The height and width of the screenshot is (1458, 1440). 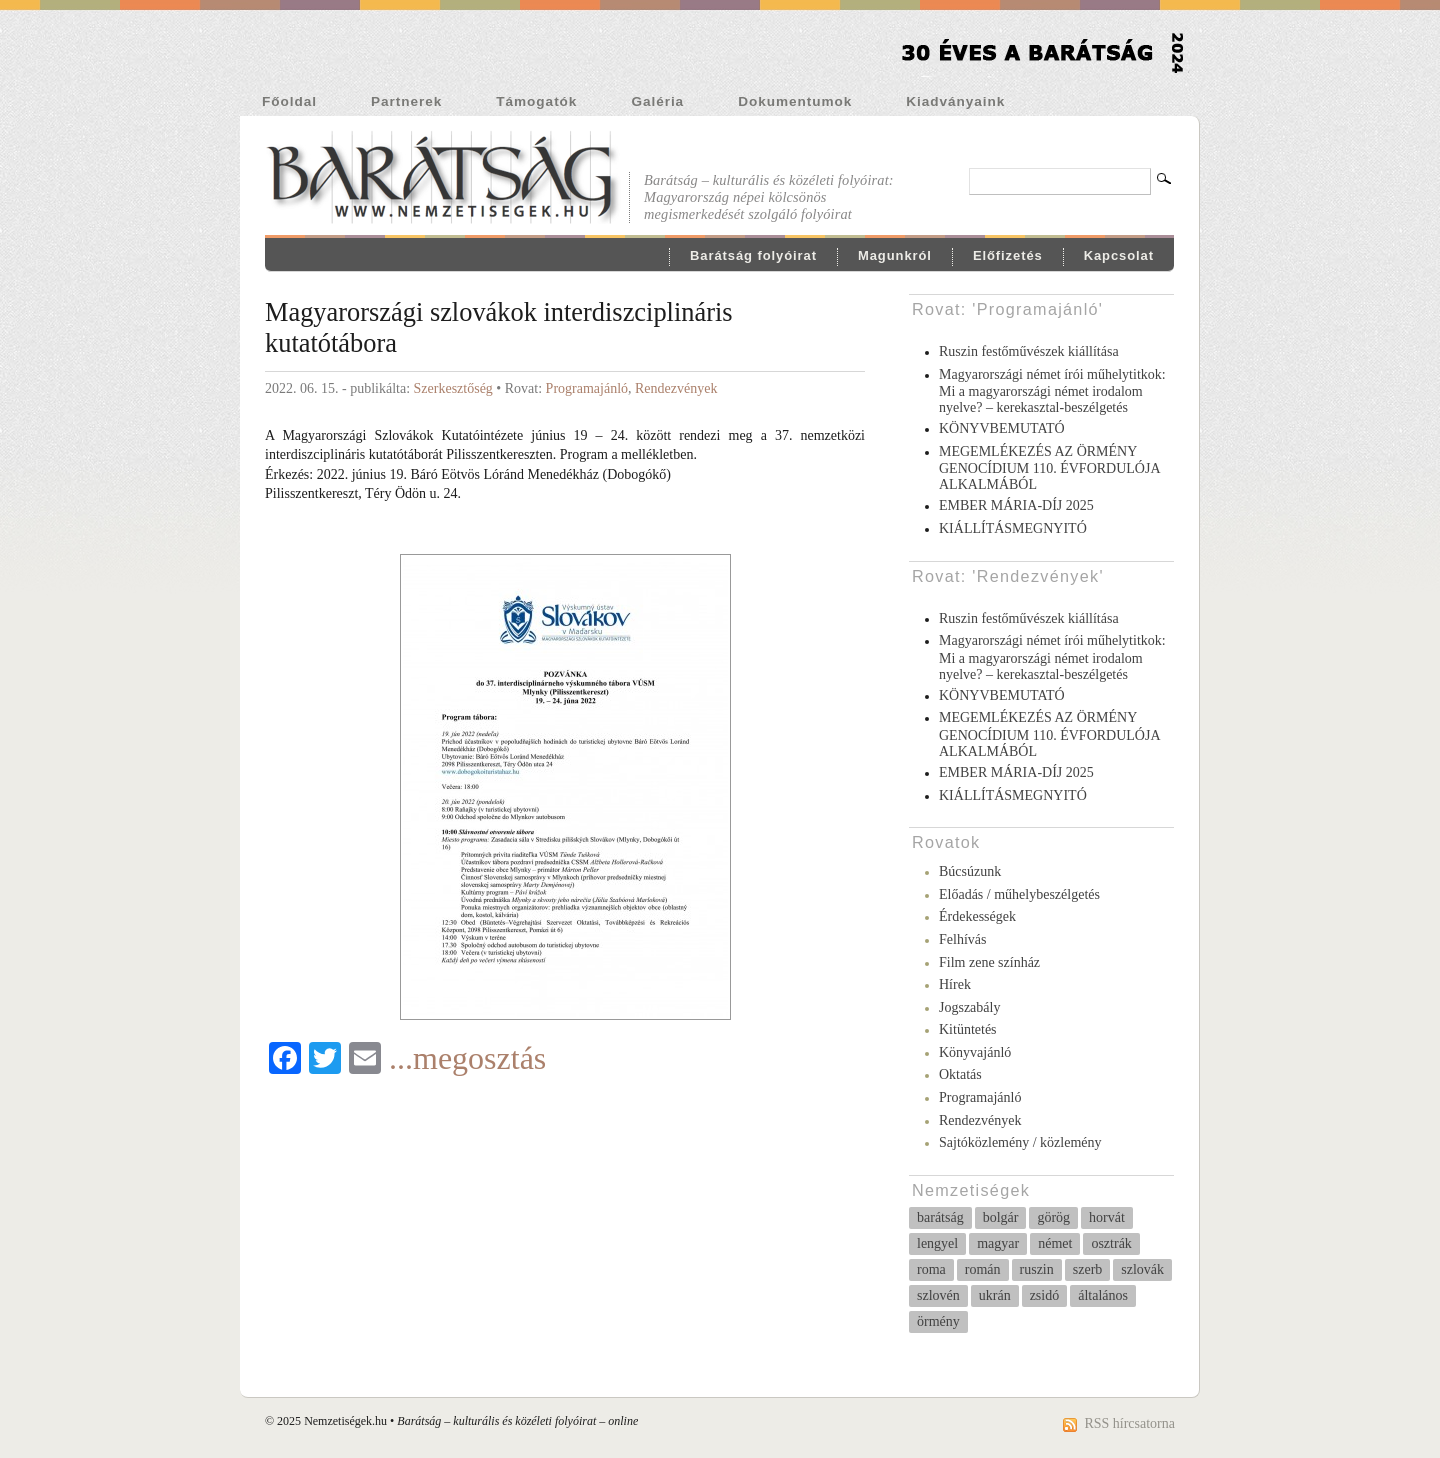 I want to click on Érdekességek, so click(x=977, y=916).